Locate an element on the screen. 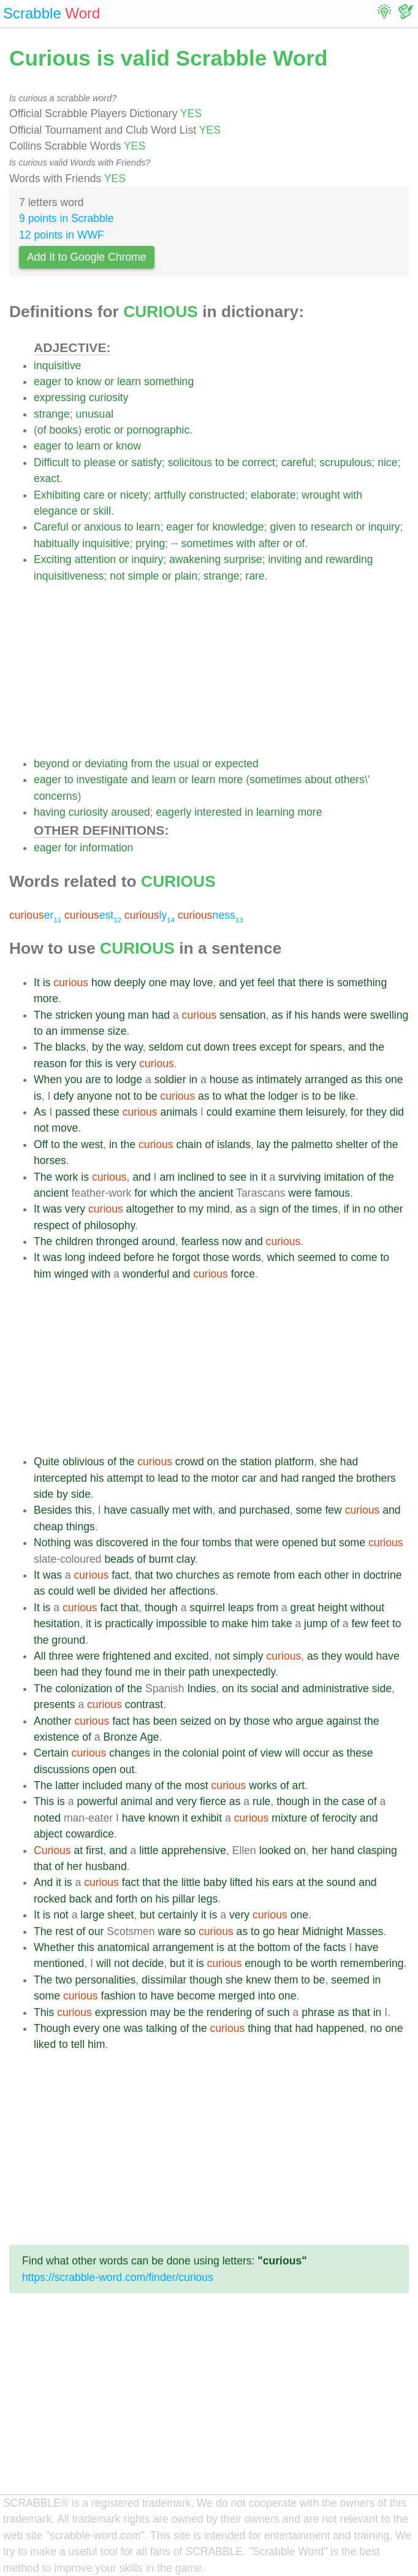 This screenshot has width=418, height=2576. intercepted is located at coordinates (60, 1478).